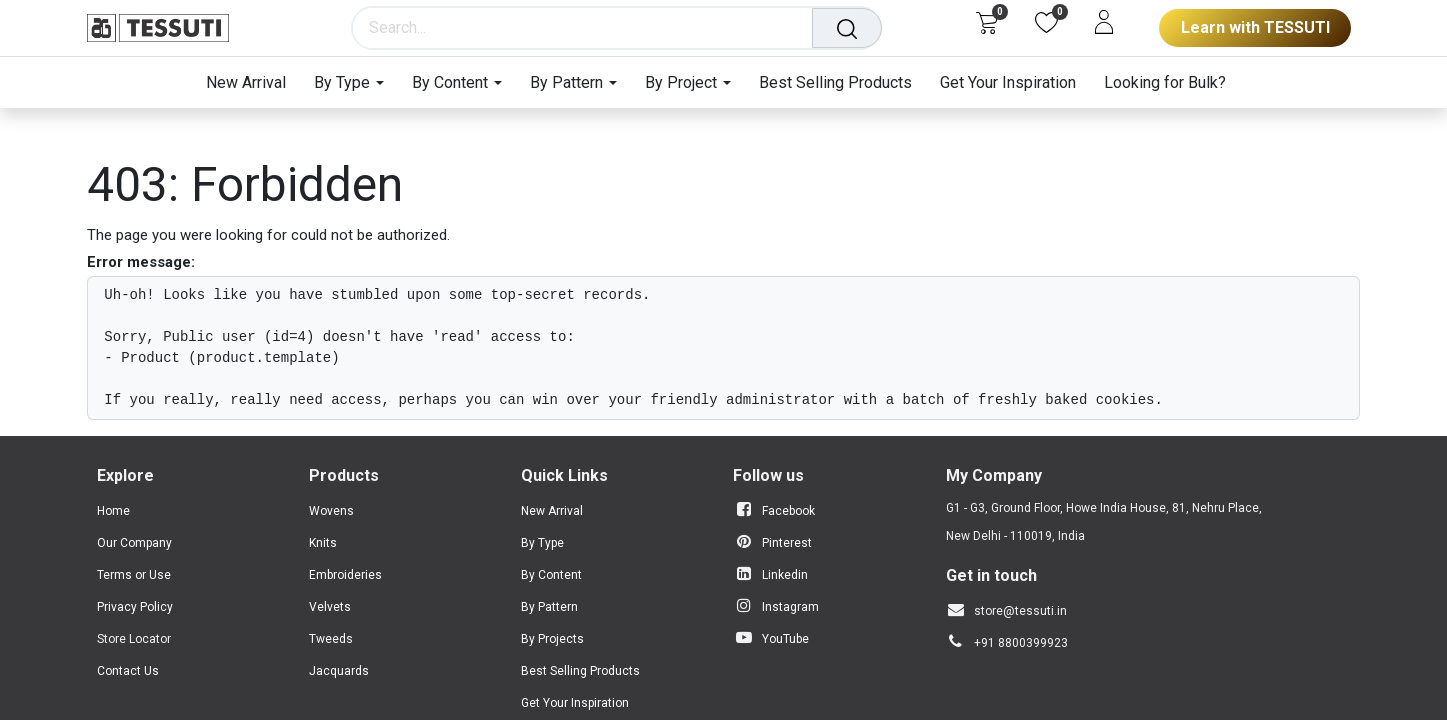 This screenshot has width=1447, height=720. What do you see at coordinates (787, 543) in the screenshot?
I see `Pinterest` at bounding box center [787, 543].